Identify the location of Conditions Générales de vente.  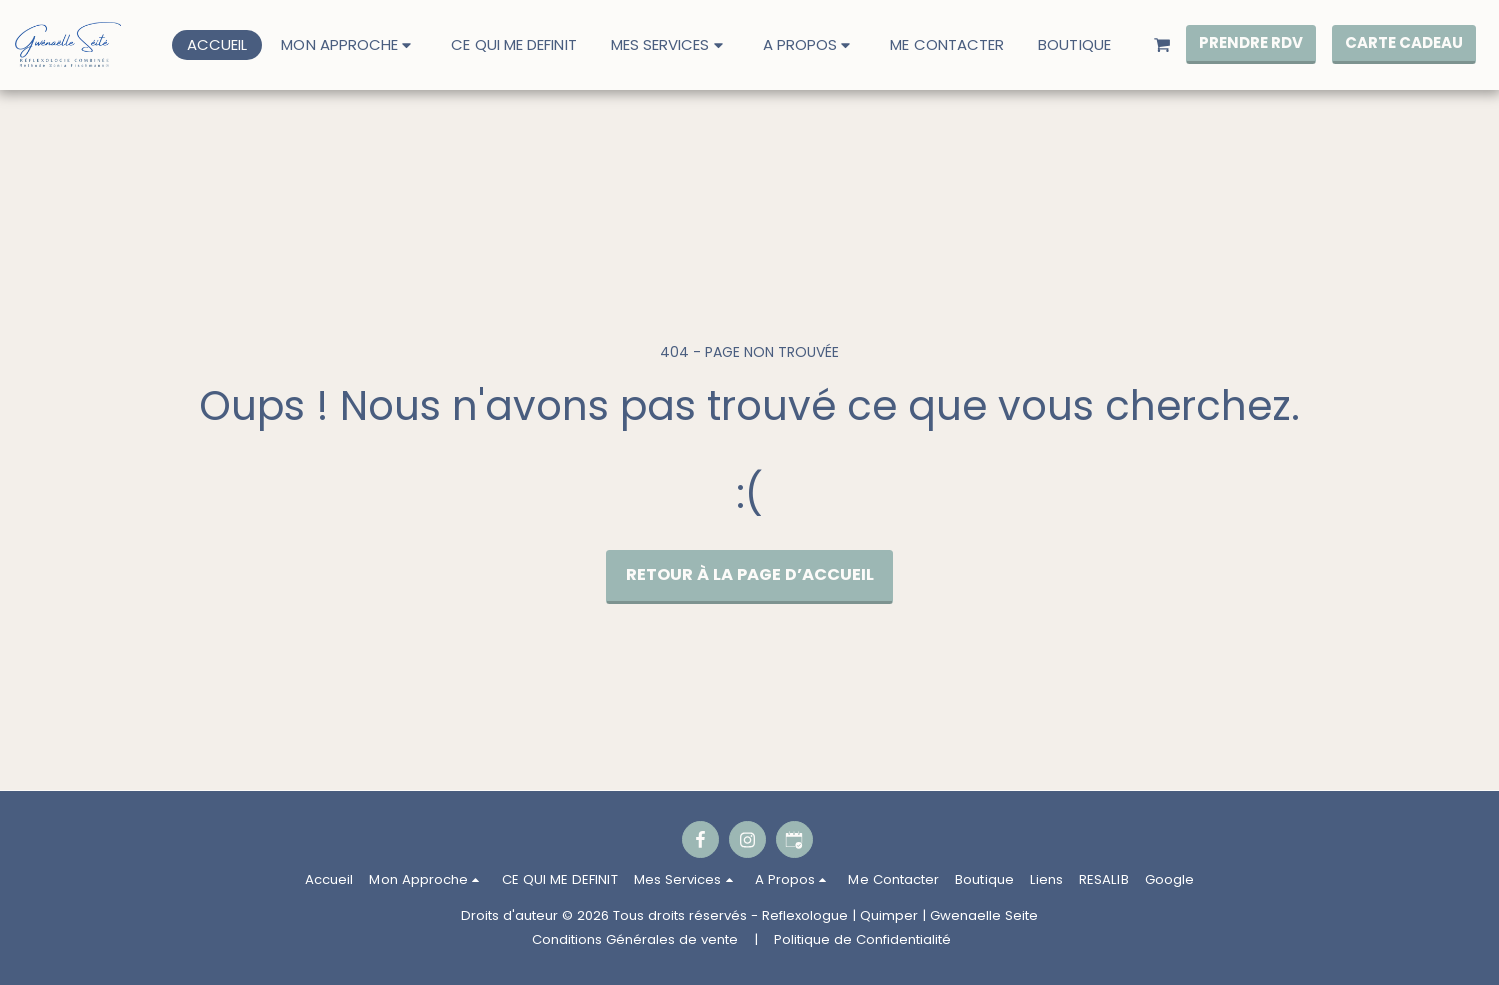
(635, 939).